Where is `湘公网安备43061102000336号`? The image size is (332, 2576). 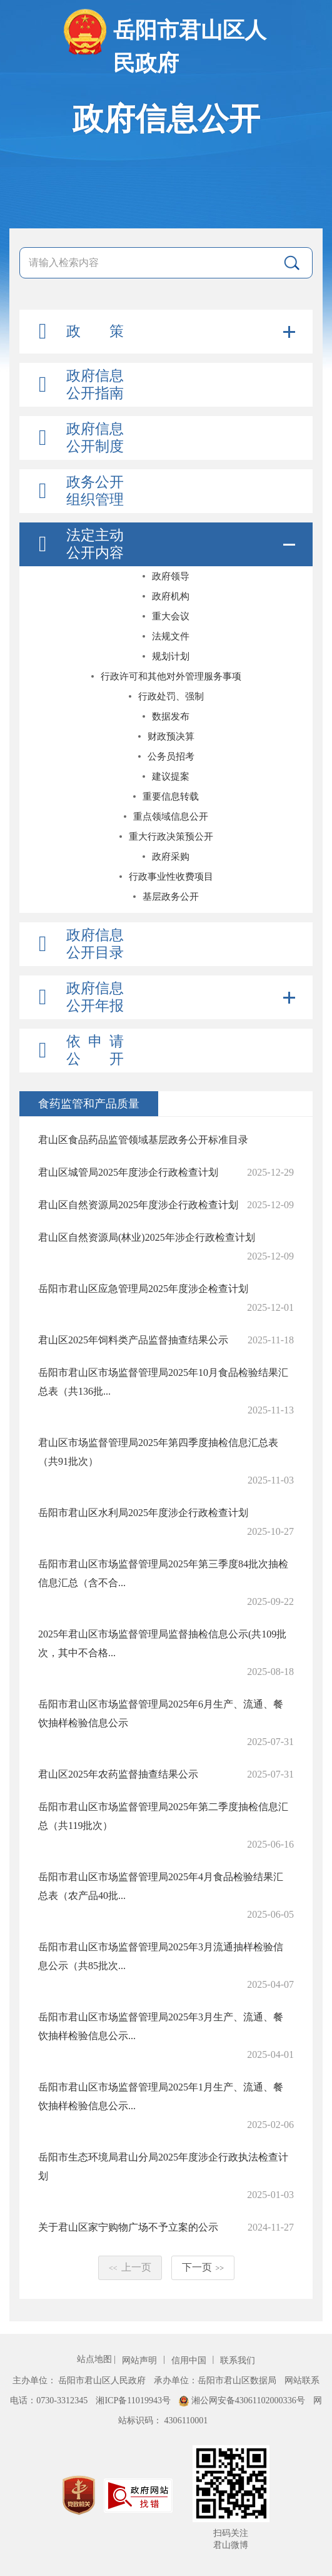
湘公网安备43061102000336号 is located at coordinates (243, 2400).